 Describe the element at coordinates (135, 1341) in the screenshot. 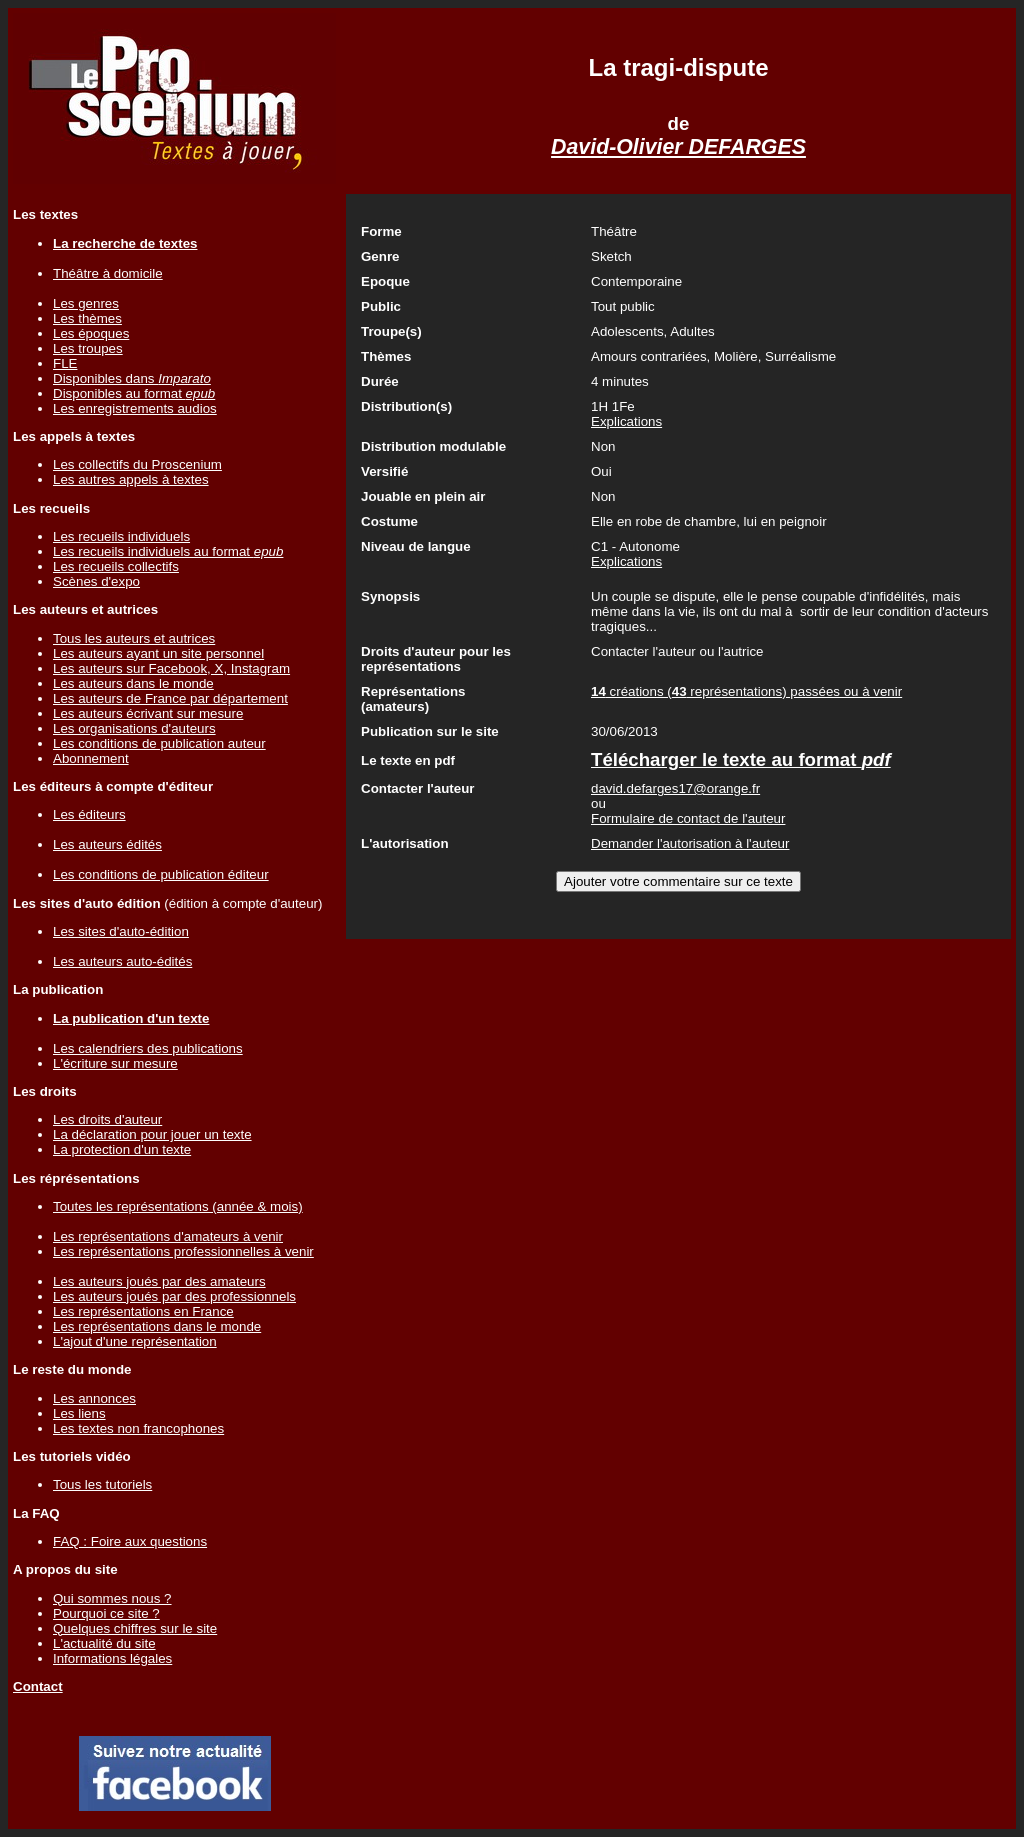

I see `L'ajout d'une représentation` at that location.